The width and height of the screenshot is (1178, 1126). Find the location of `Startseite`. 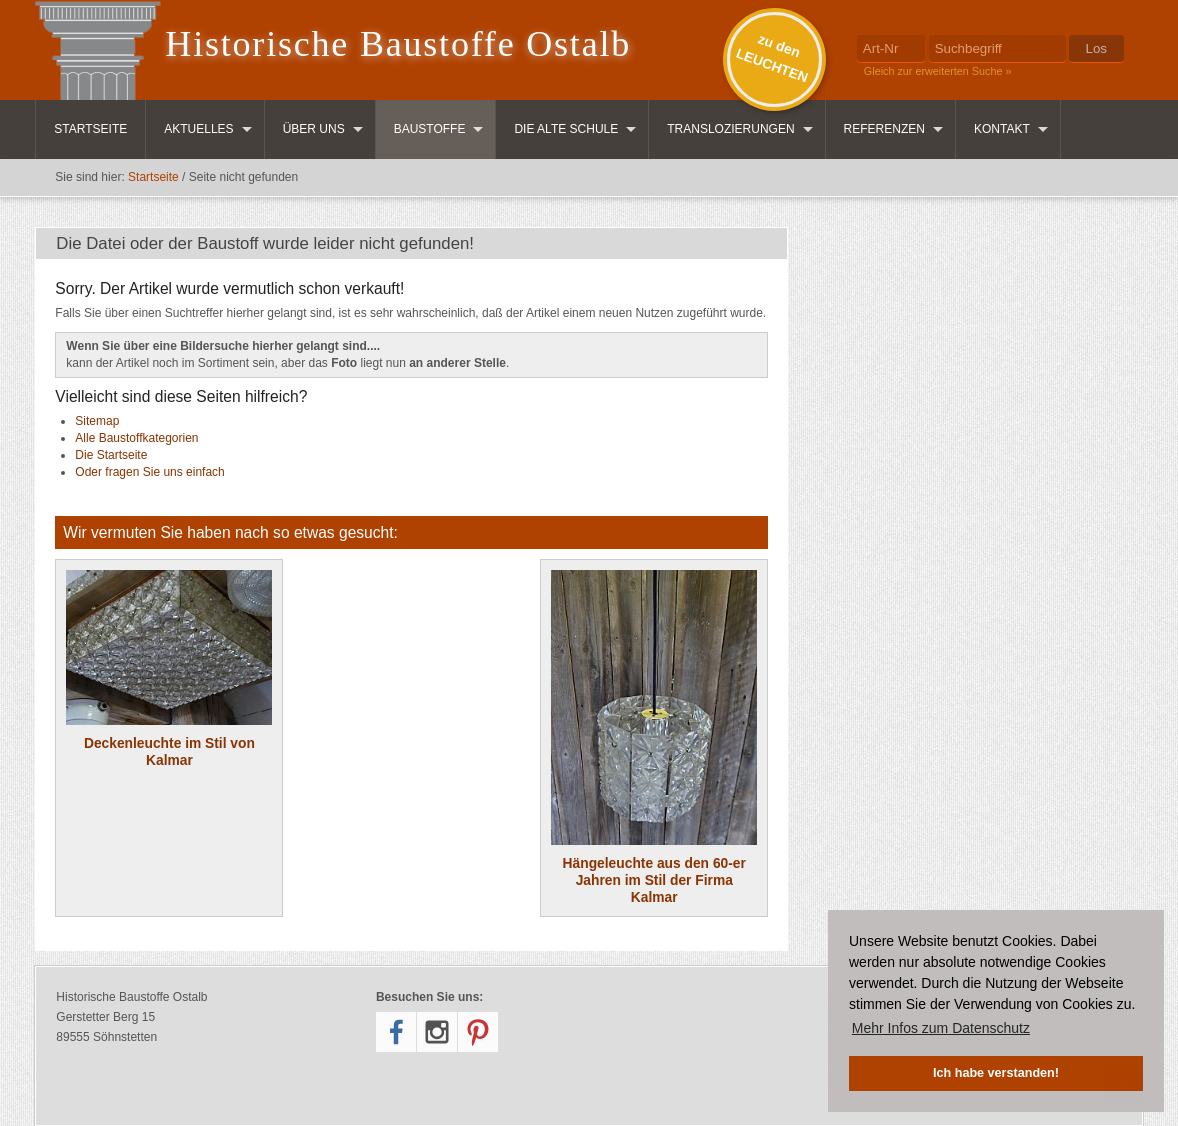

Startseite is located at coordinates (90, 129).